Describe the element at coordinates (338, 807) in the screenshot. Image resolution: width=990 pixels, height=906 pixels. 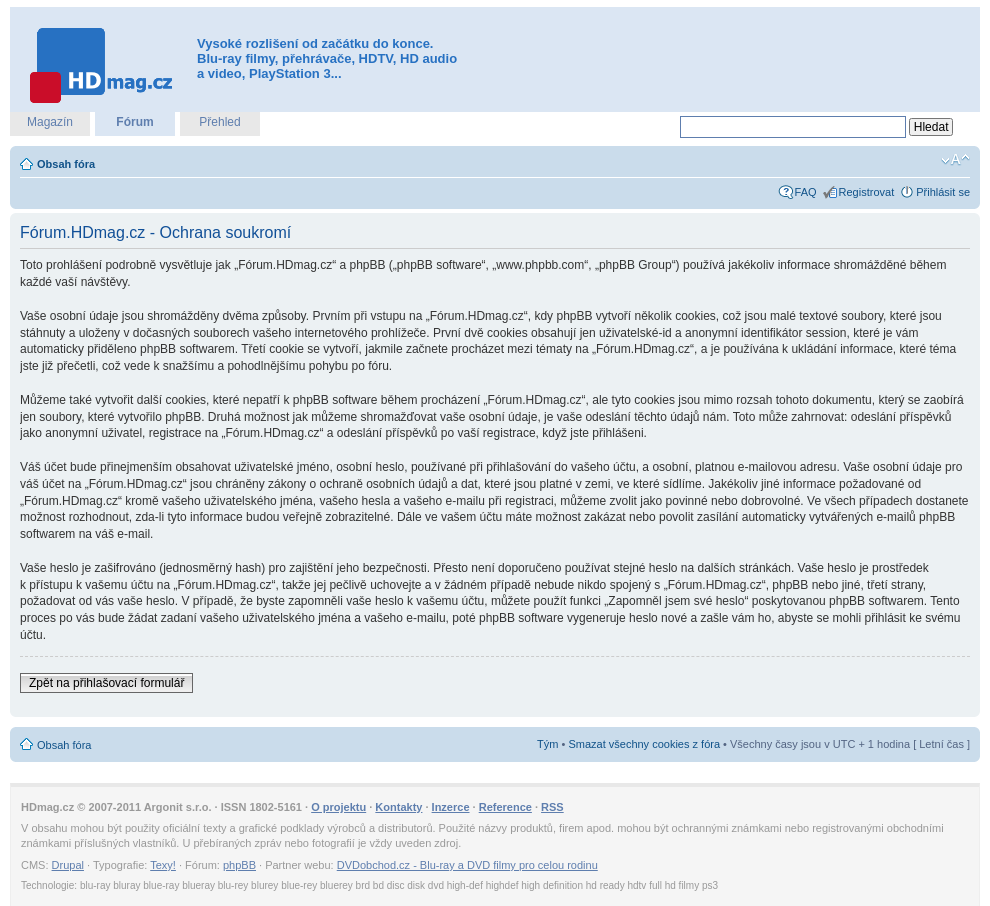
I see `O projektu` at that location.